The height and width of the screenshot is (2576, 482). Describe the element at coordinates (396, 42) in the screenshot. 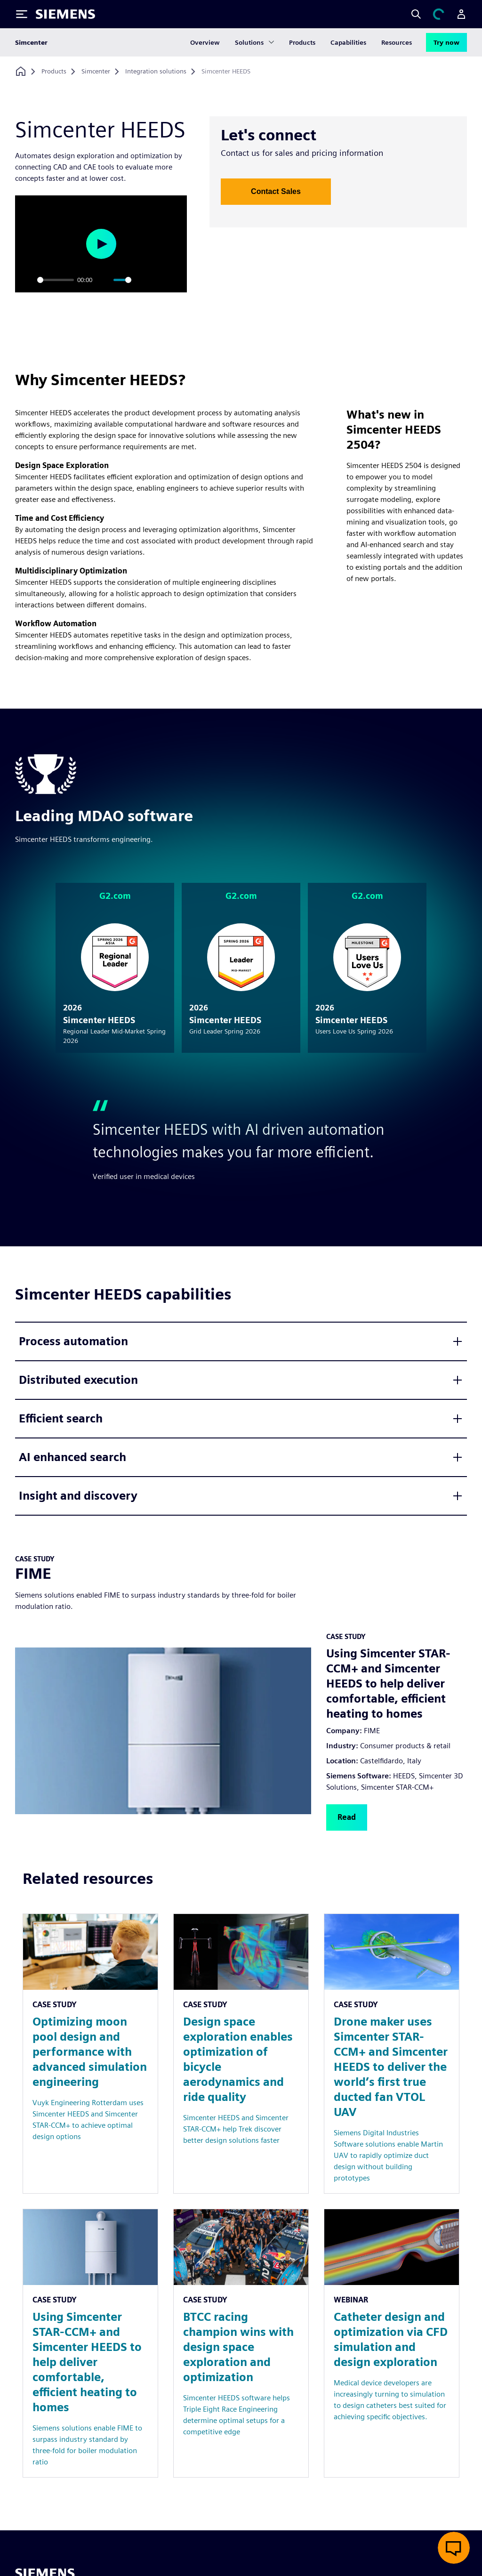

I see `Resources` at that location.